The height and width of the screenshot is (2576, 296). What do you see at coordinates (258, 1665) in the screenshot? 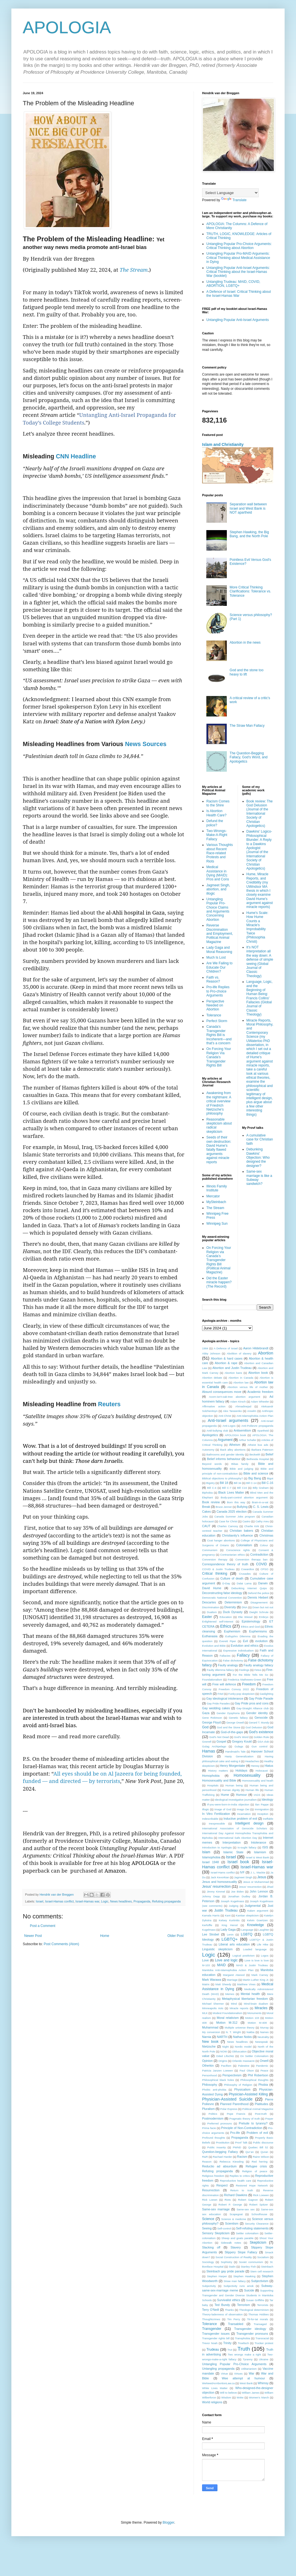
I see `Faulty analogy fallacy` at bounding box center [258, 1665].